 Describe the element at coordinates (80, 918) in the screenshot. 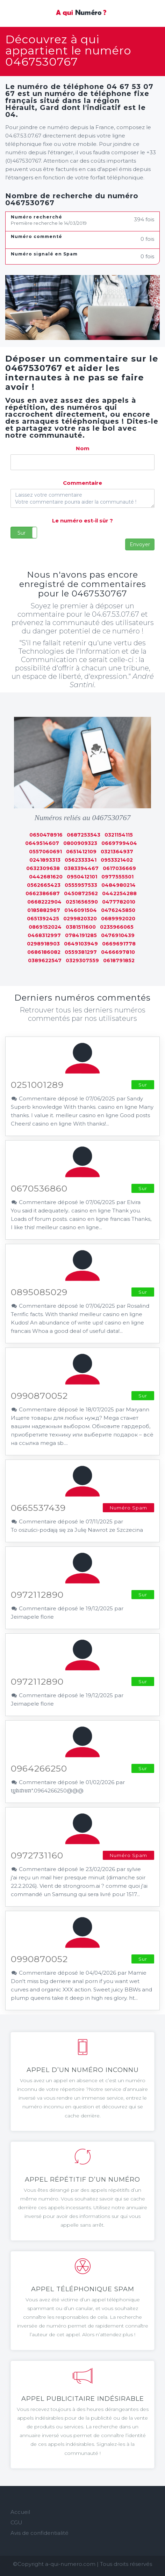

I see `0299820320` at that location.